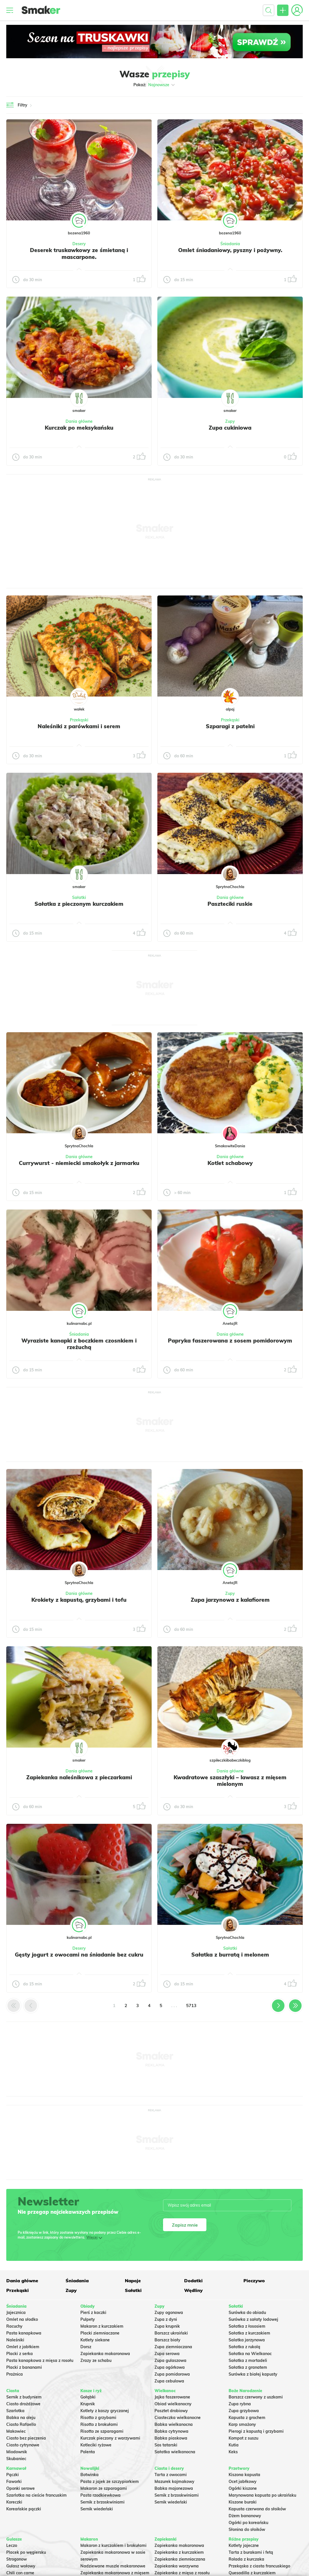 The image size is (309, 2576). I want to click on Gołąbki, so click(87, 2397).